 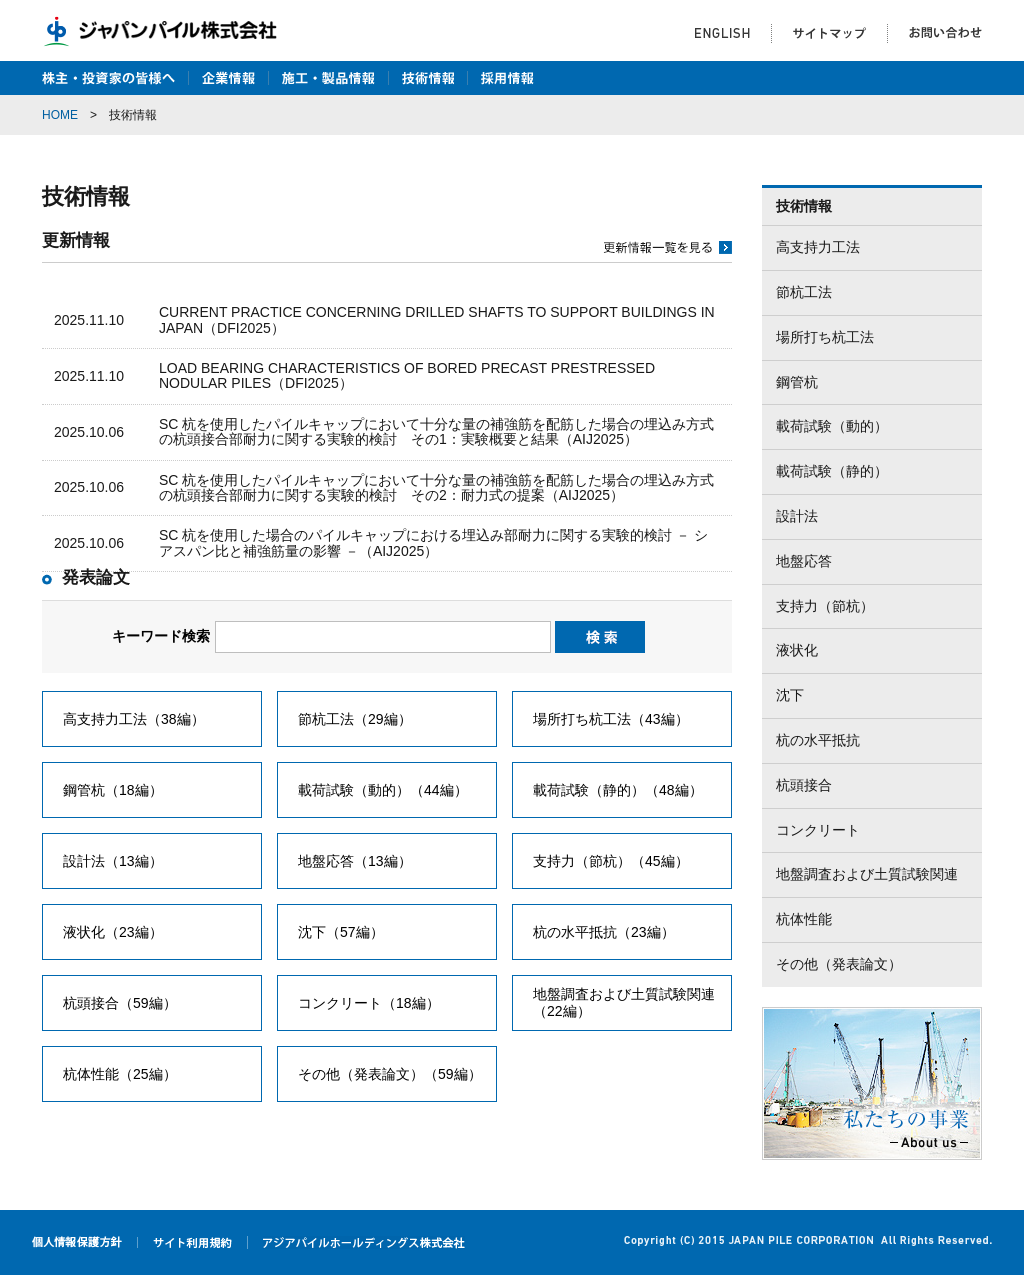 I want to click on 沈下, so click(x=790, y=695).